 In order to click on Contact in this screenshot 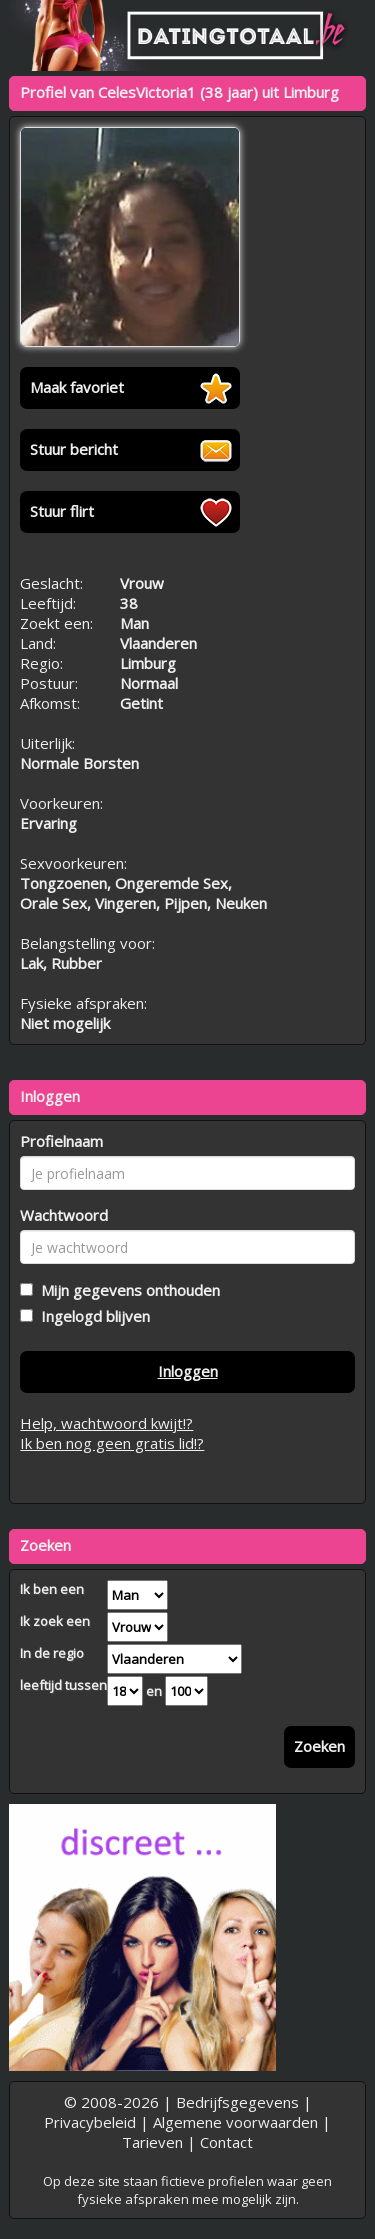, I will do `click(226, 2142)`.